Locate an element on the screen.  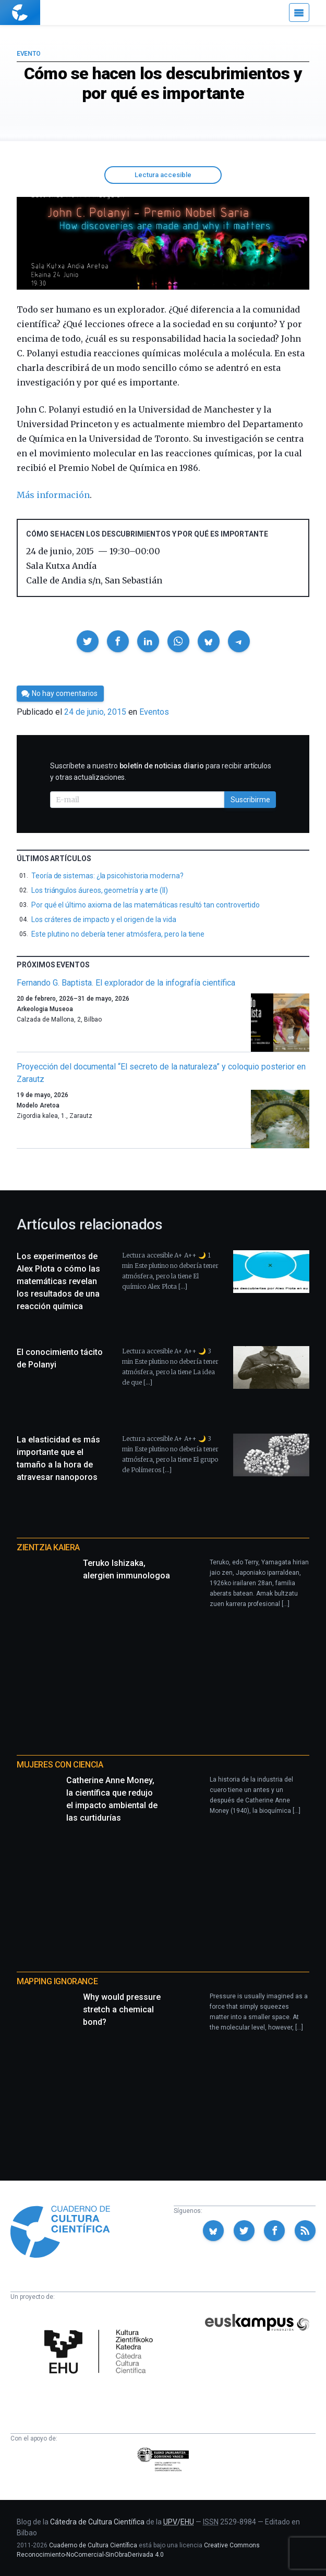
Mujeres con ciencia is located at coordinates (60, 1765).